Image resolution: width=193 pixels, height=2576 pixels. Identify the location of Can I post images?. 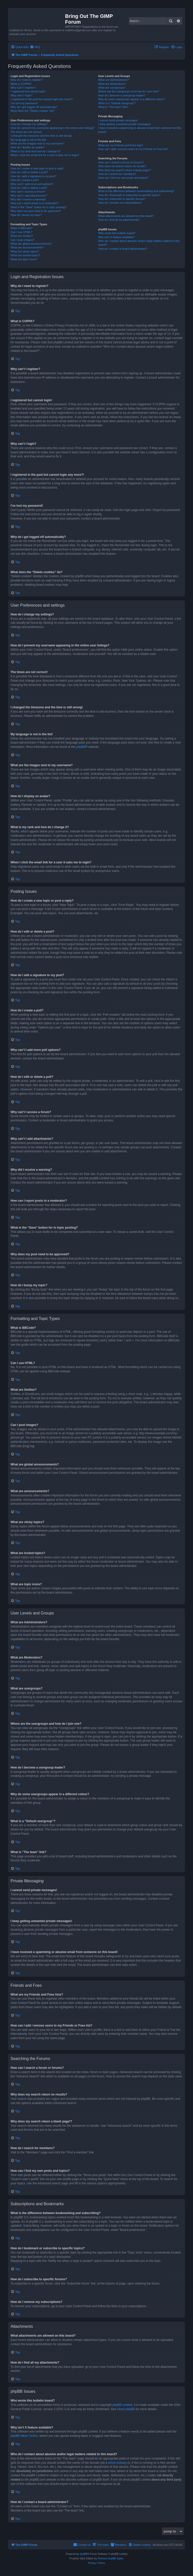
(22, 239).